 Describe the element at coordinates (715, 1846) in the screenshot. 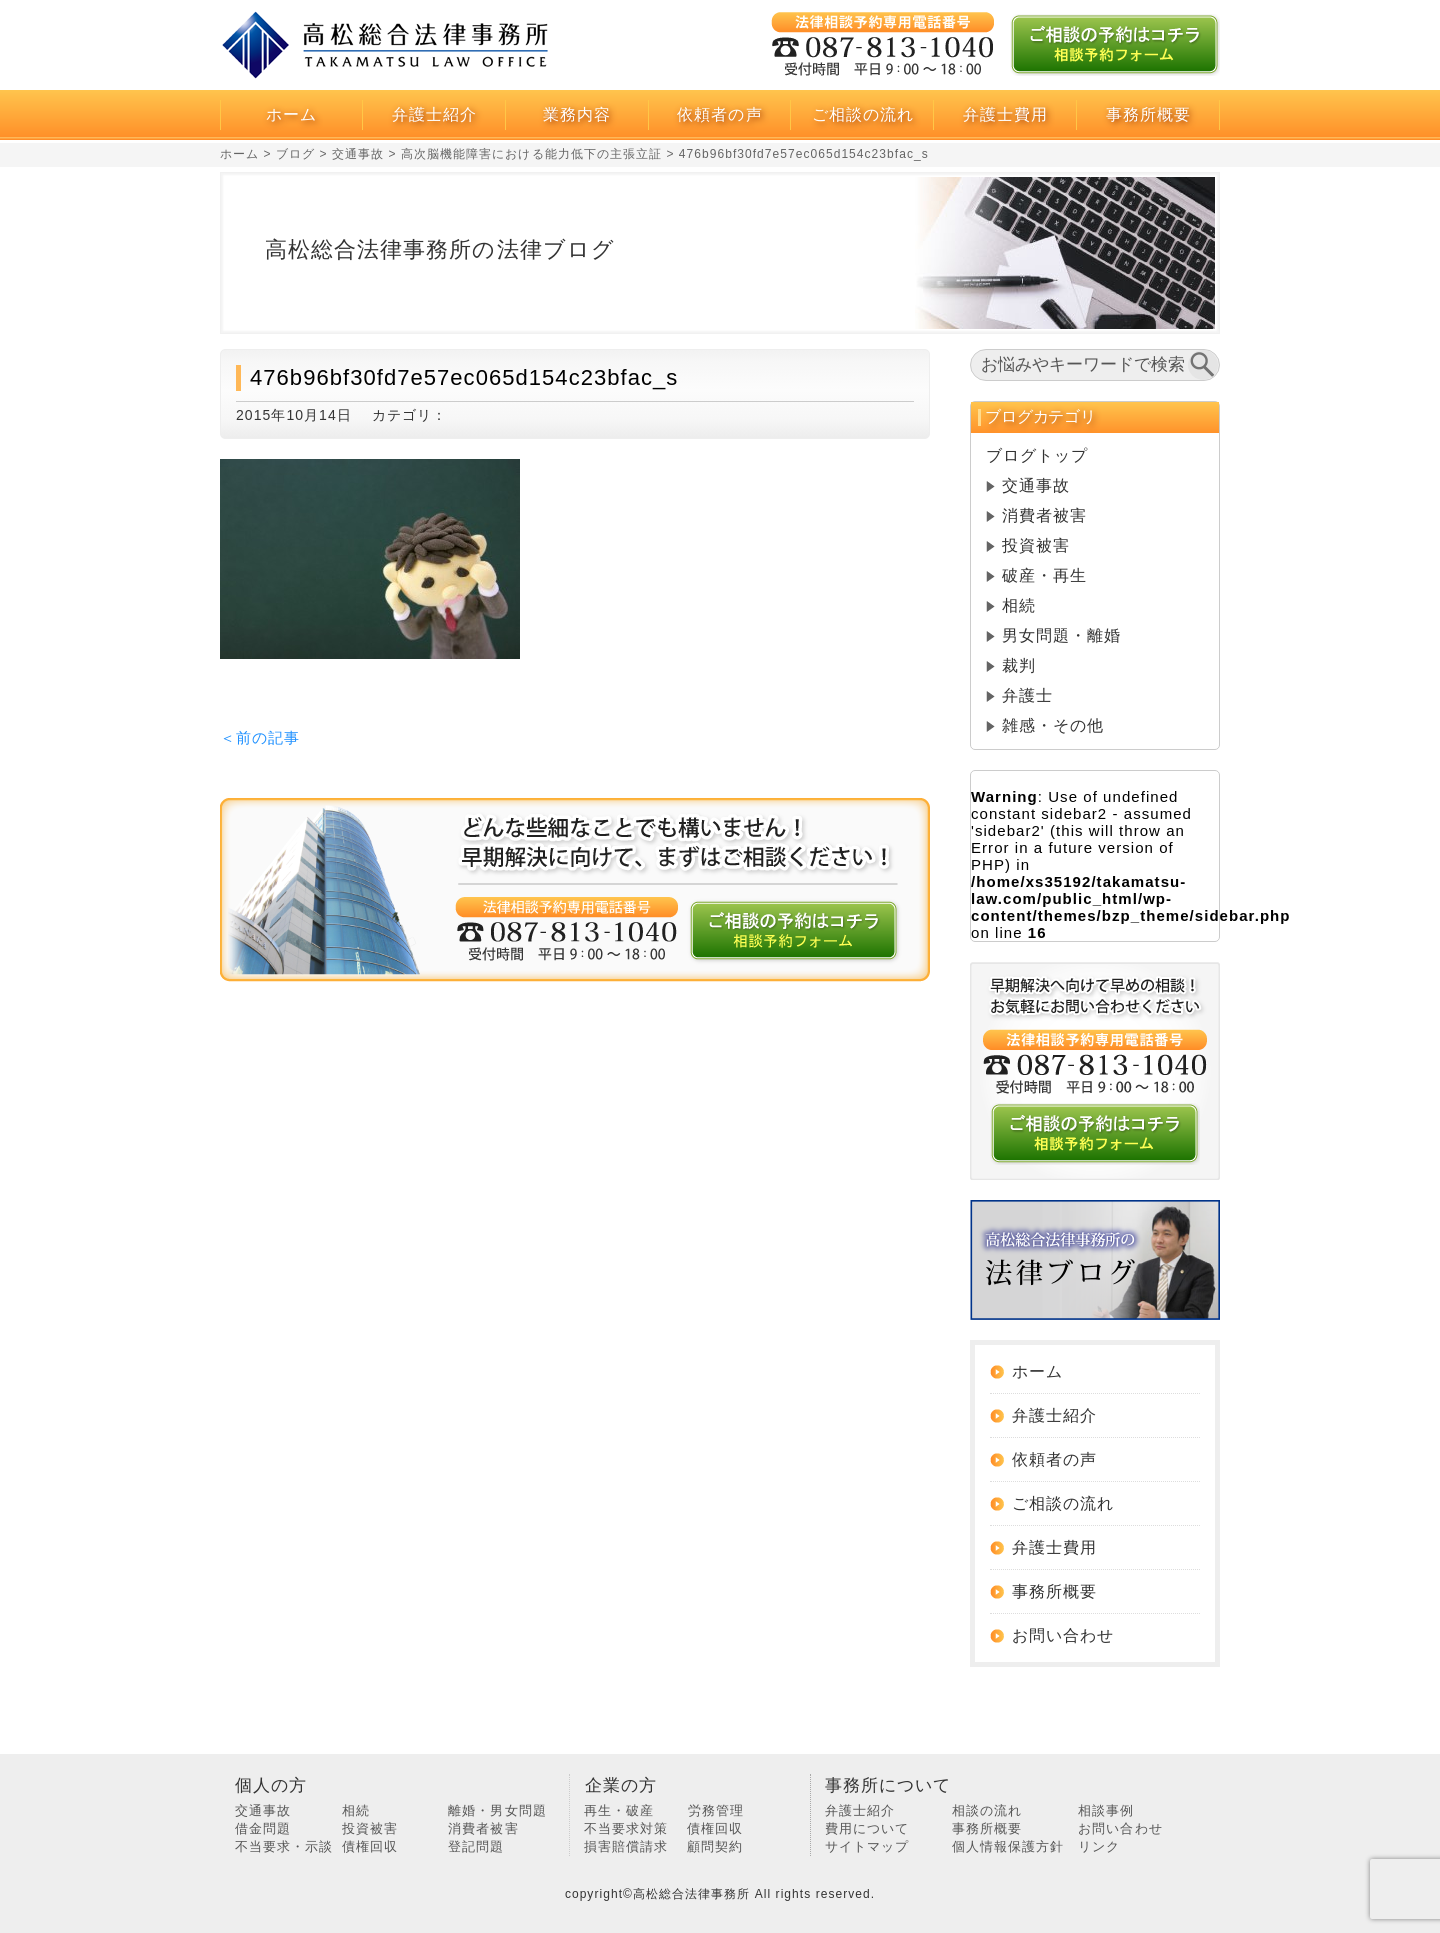

I see `顧問契約` at that location.